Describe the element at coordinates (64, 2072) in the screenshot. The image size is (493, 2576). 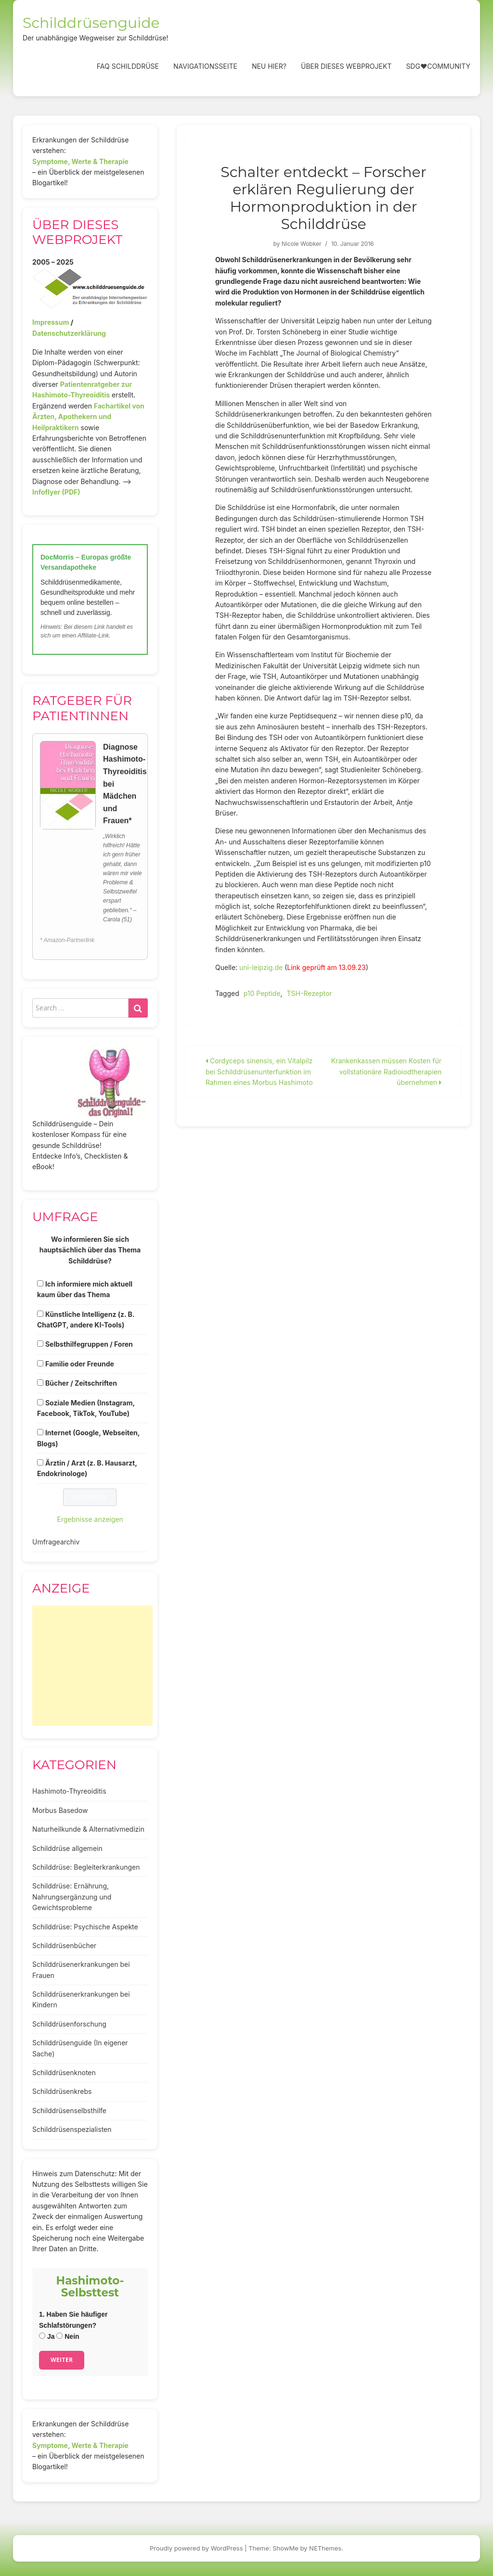
I see `Schilddrüsenknoten` at that location.